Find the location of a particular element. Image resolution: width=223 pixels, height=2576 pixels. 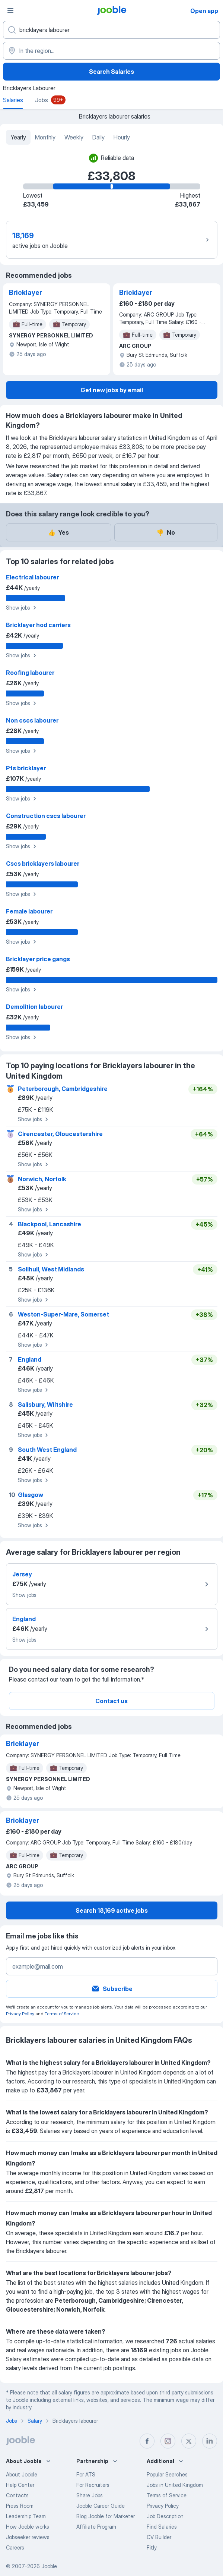

Careers is located at coordinates (15, 2547).